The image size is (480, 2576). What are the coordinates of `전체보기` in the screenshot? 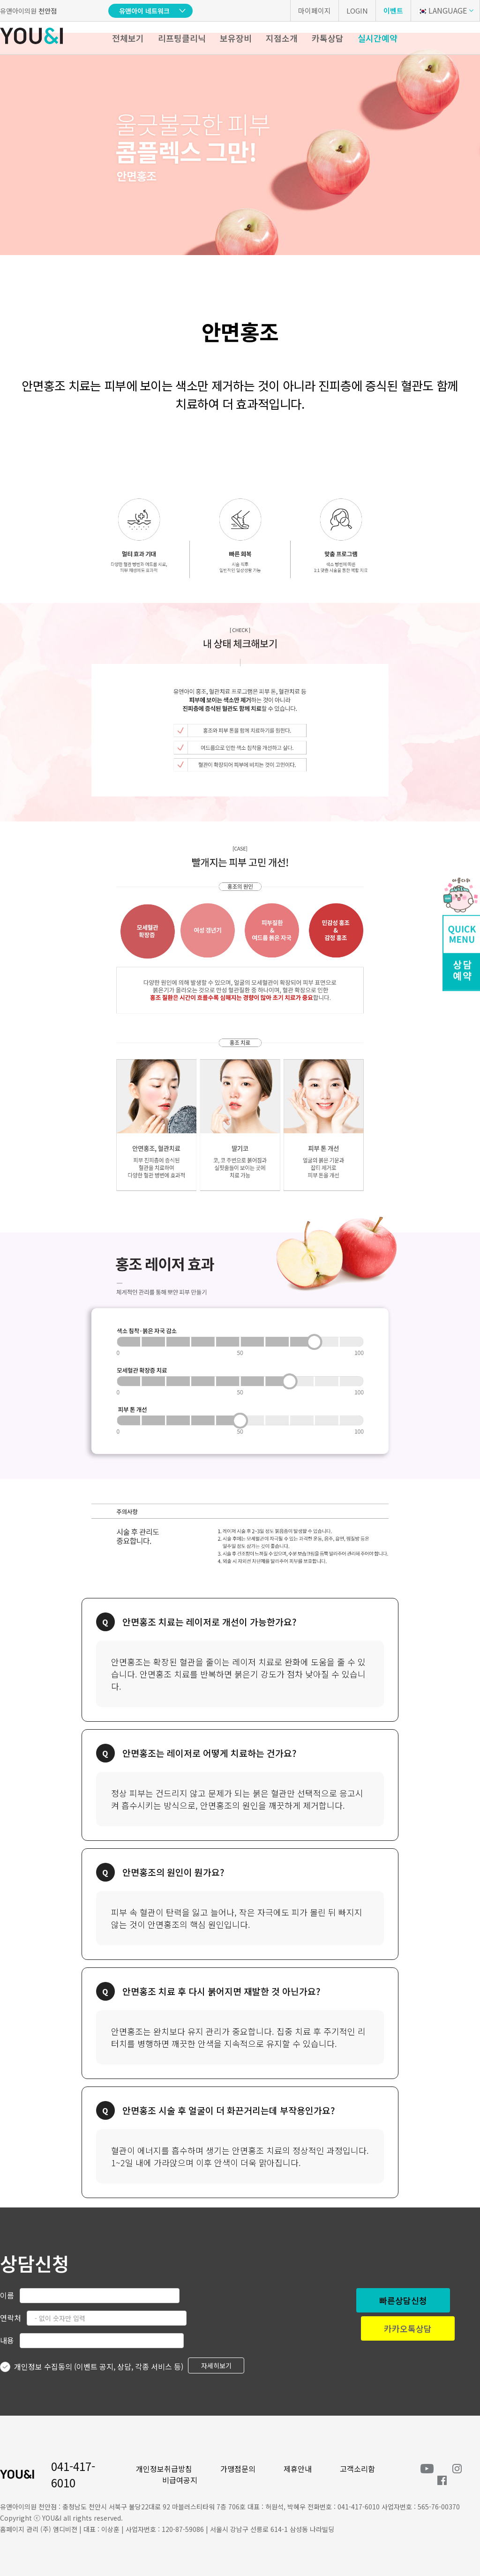 It's located at (128, 38).